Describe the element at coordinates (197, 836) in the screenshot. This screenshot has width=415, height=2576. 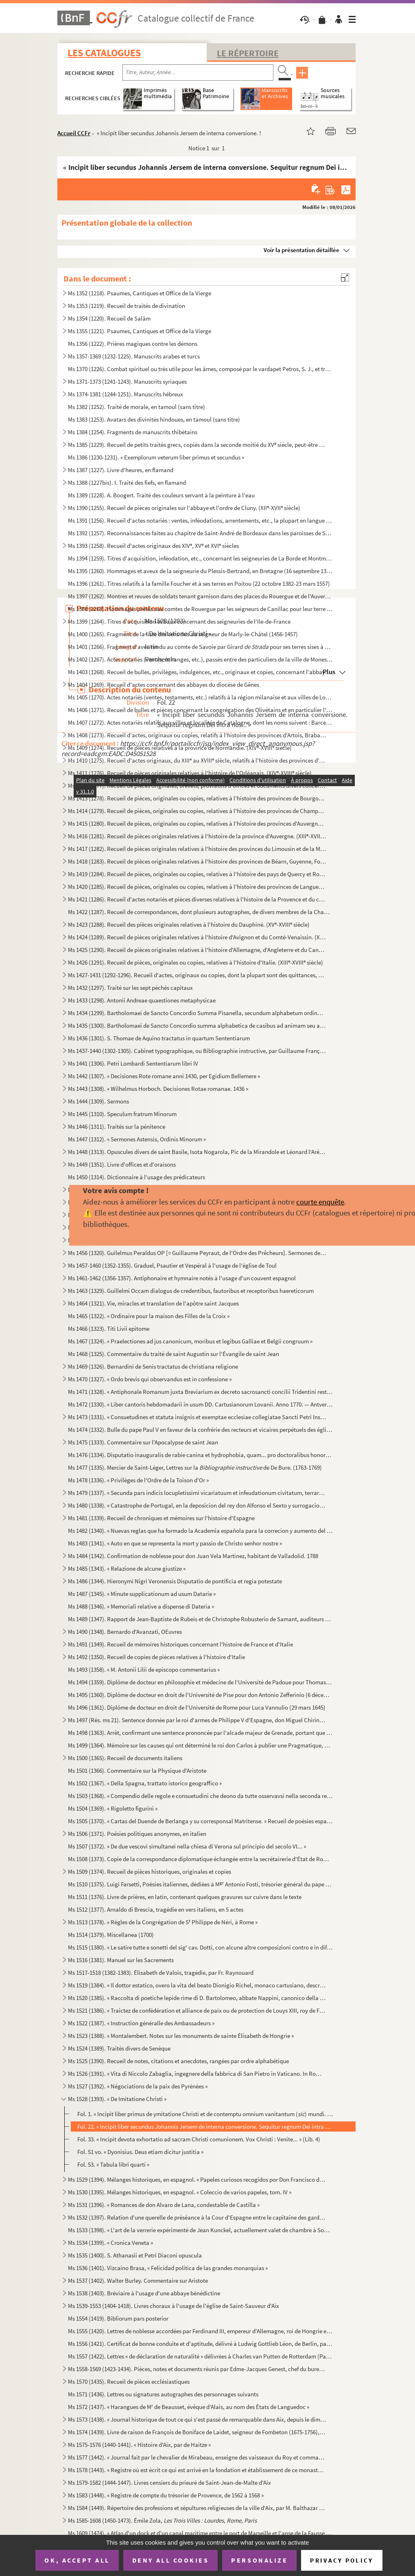
I see `Ms 1416 (1281). Recueil de pièces originales relatives à l'histoire de la province d'Auvergne. (XIII-XVIII siècle)` at that location.